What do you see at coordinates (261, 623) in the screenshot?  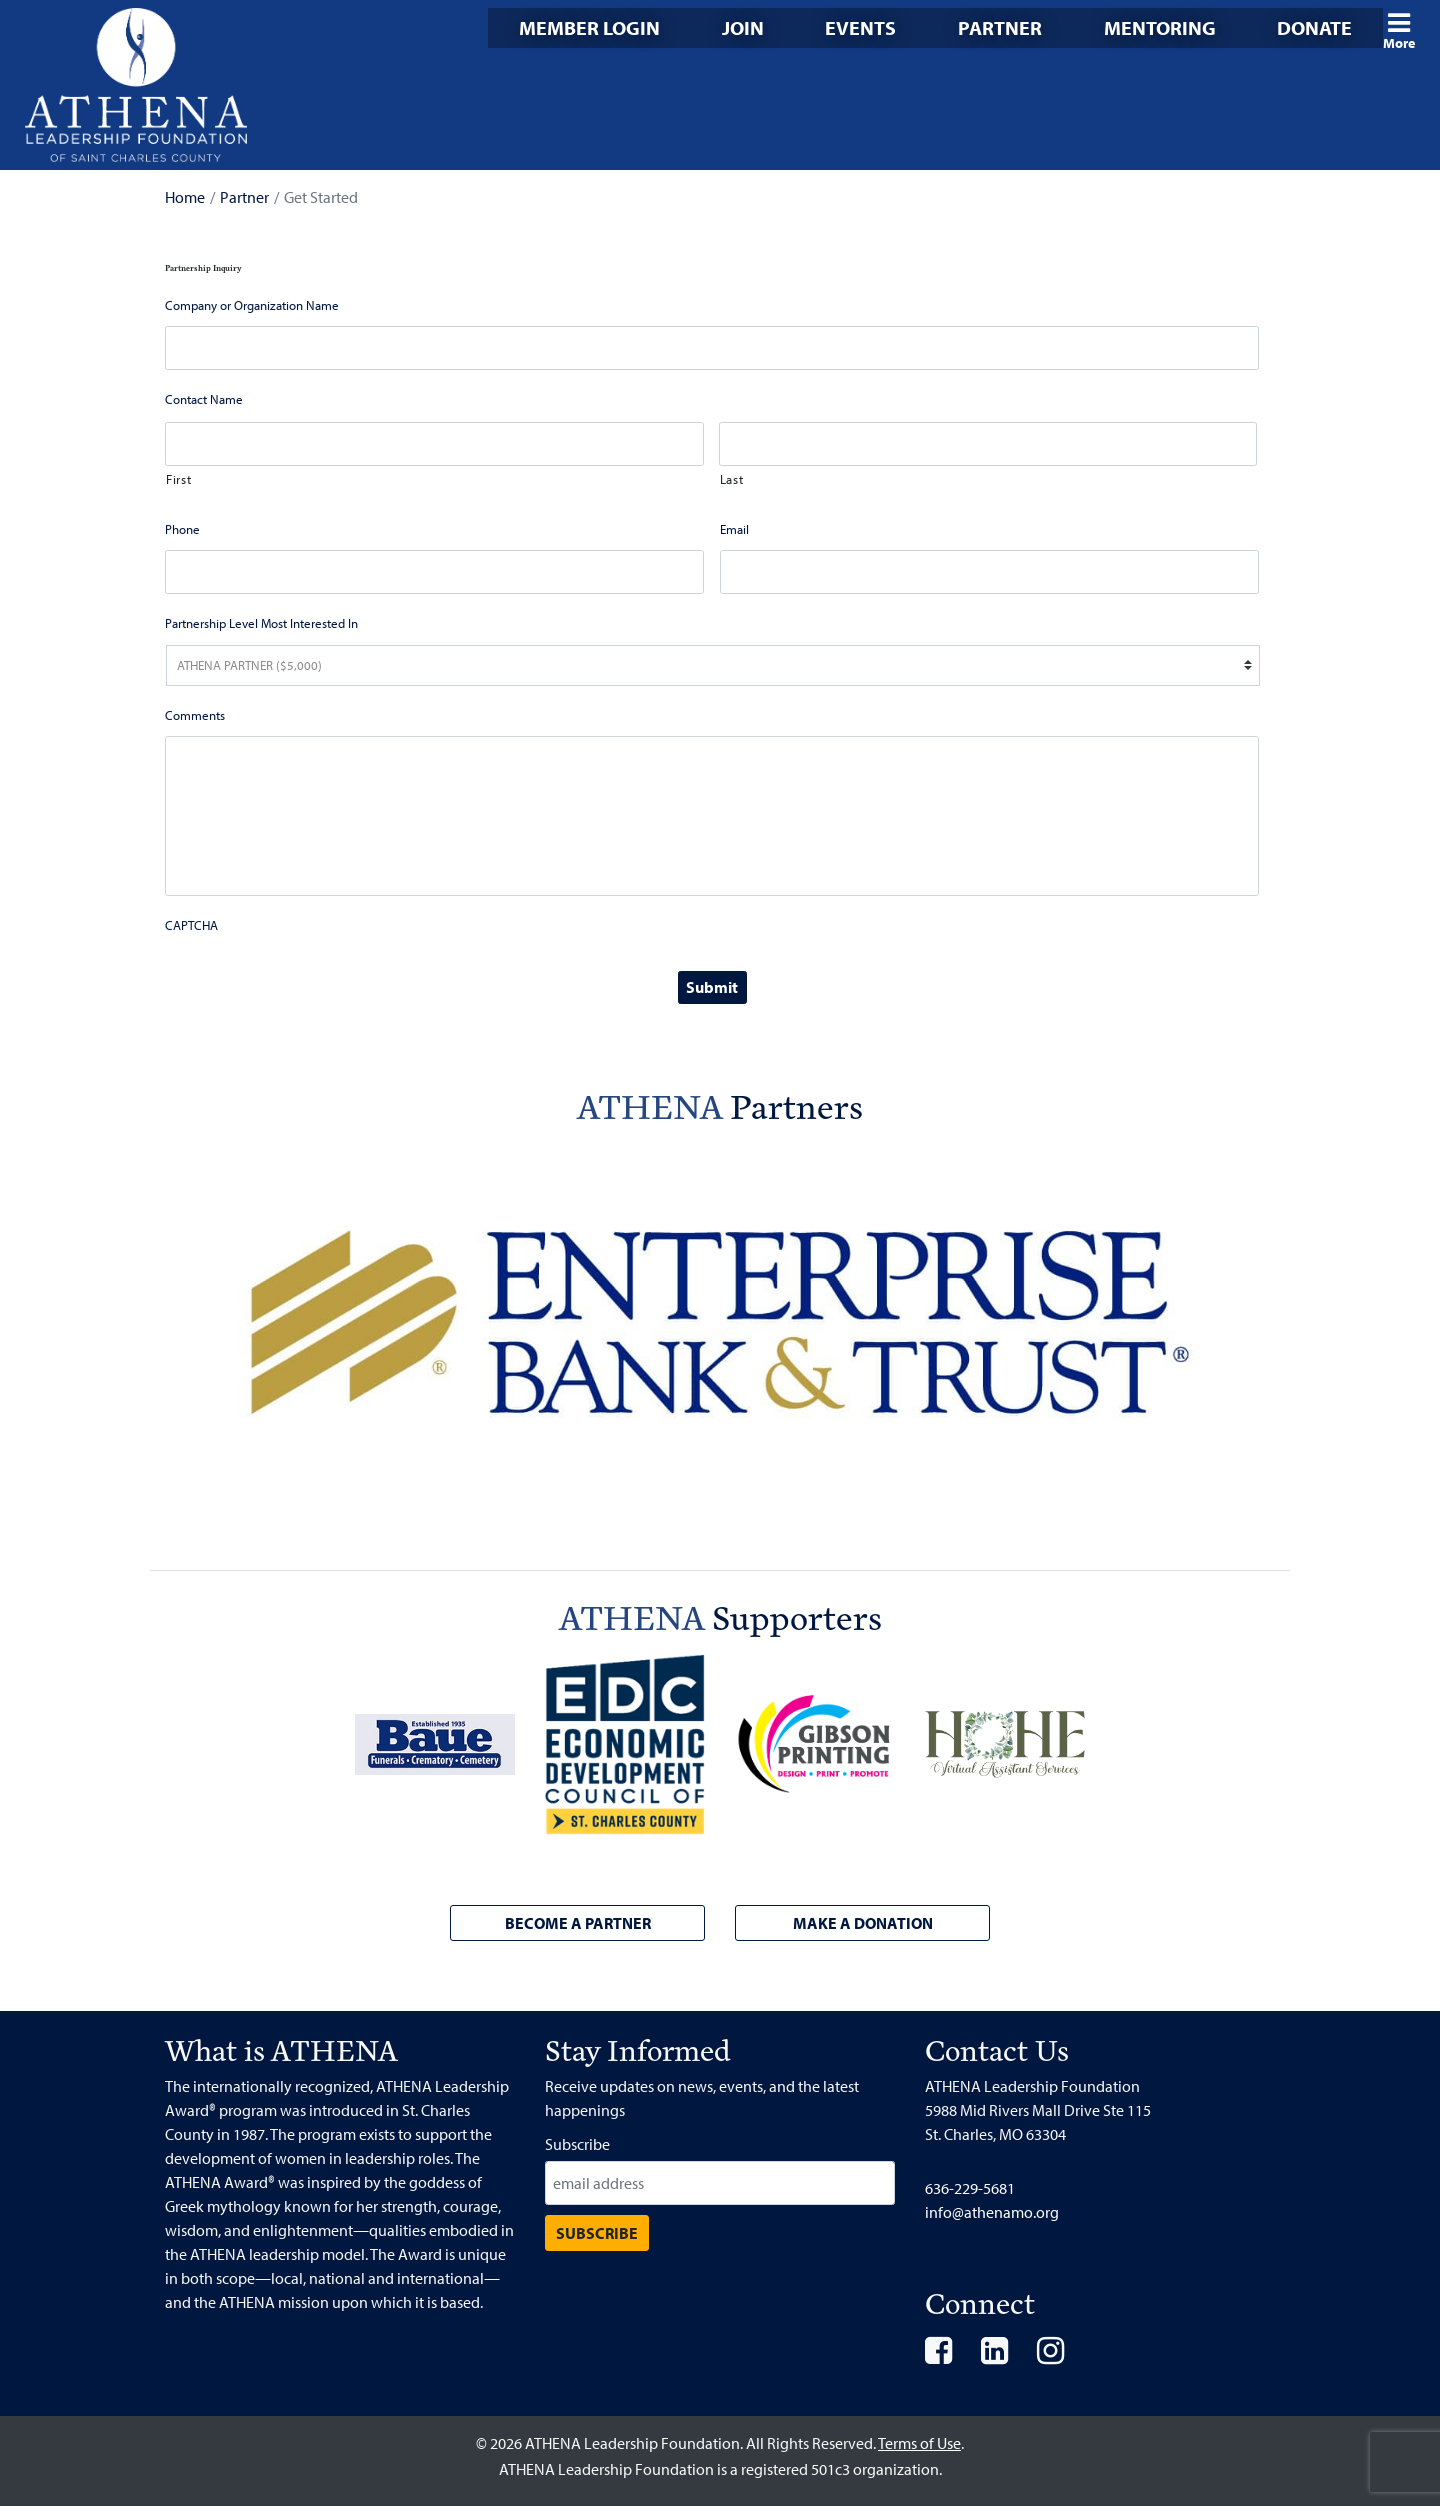 I see `Partnership Level Most Interested In` at bounding box center [261, 623].